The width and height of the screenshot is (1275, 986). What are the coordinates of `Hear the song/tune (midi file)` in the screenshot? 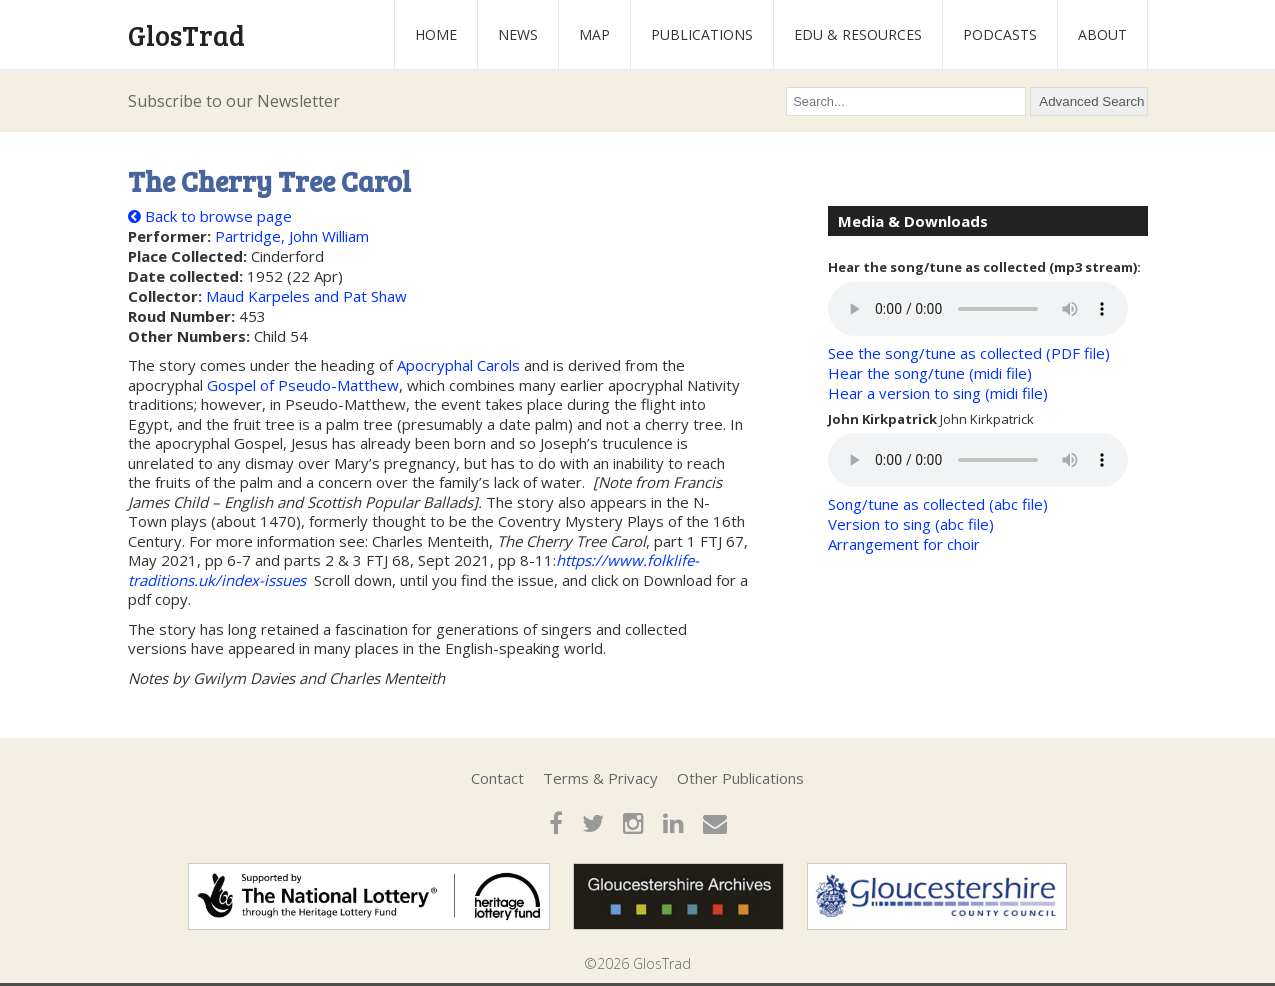 It's located at (930, 373).